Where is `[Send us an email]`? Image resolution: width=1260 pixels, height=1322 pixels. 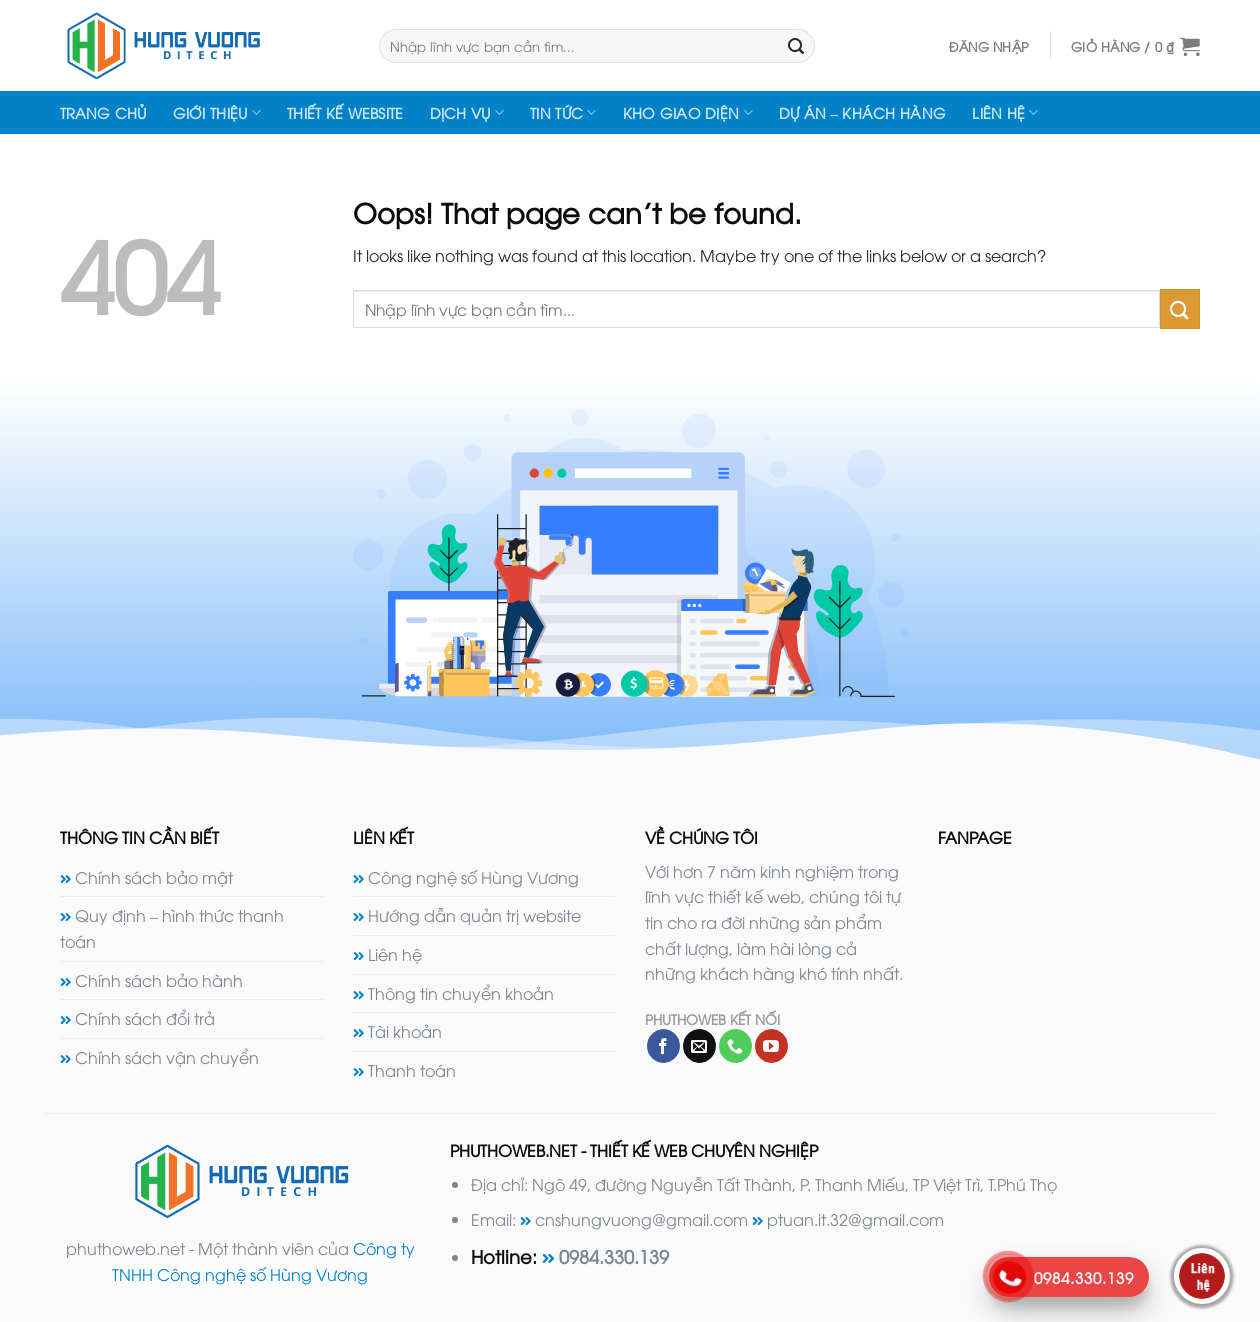 [Send us an email] is located at coordinates (699, 1046).